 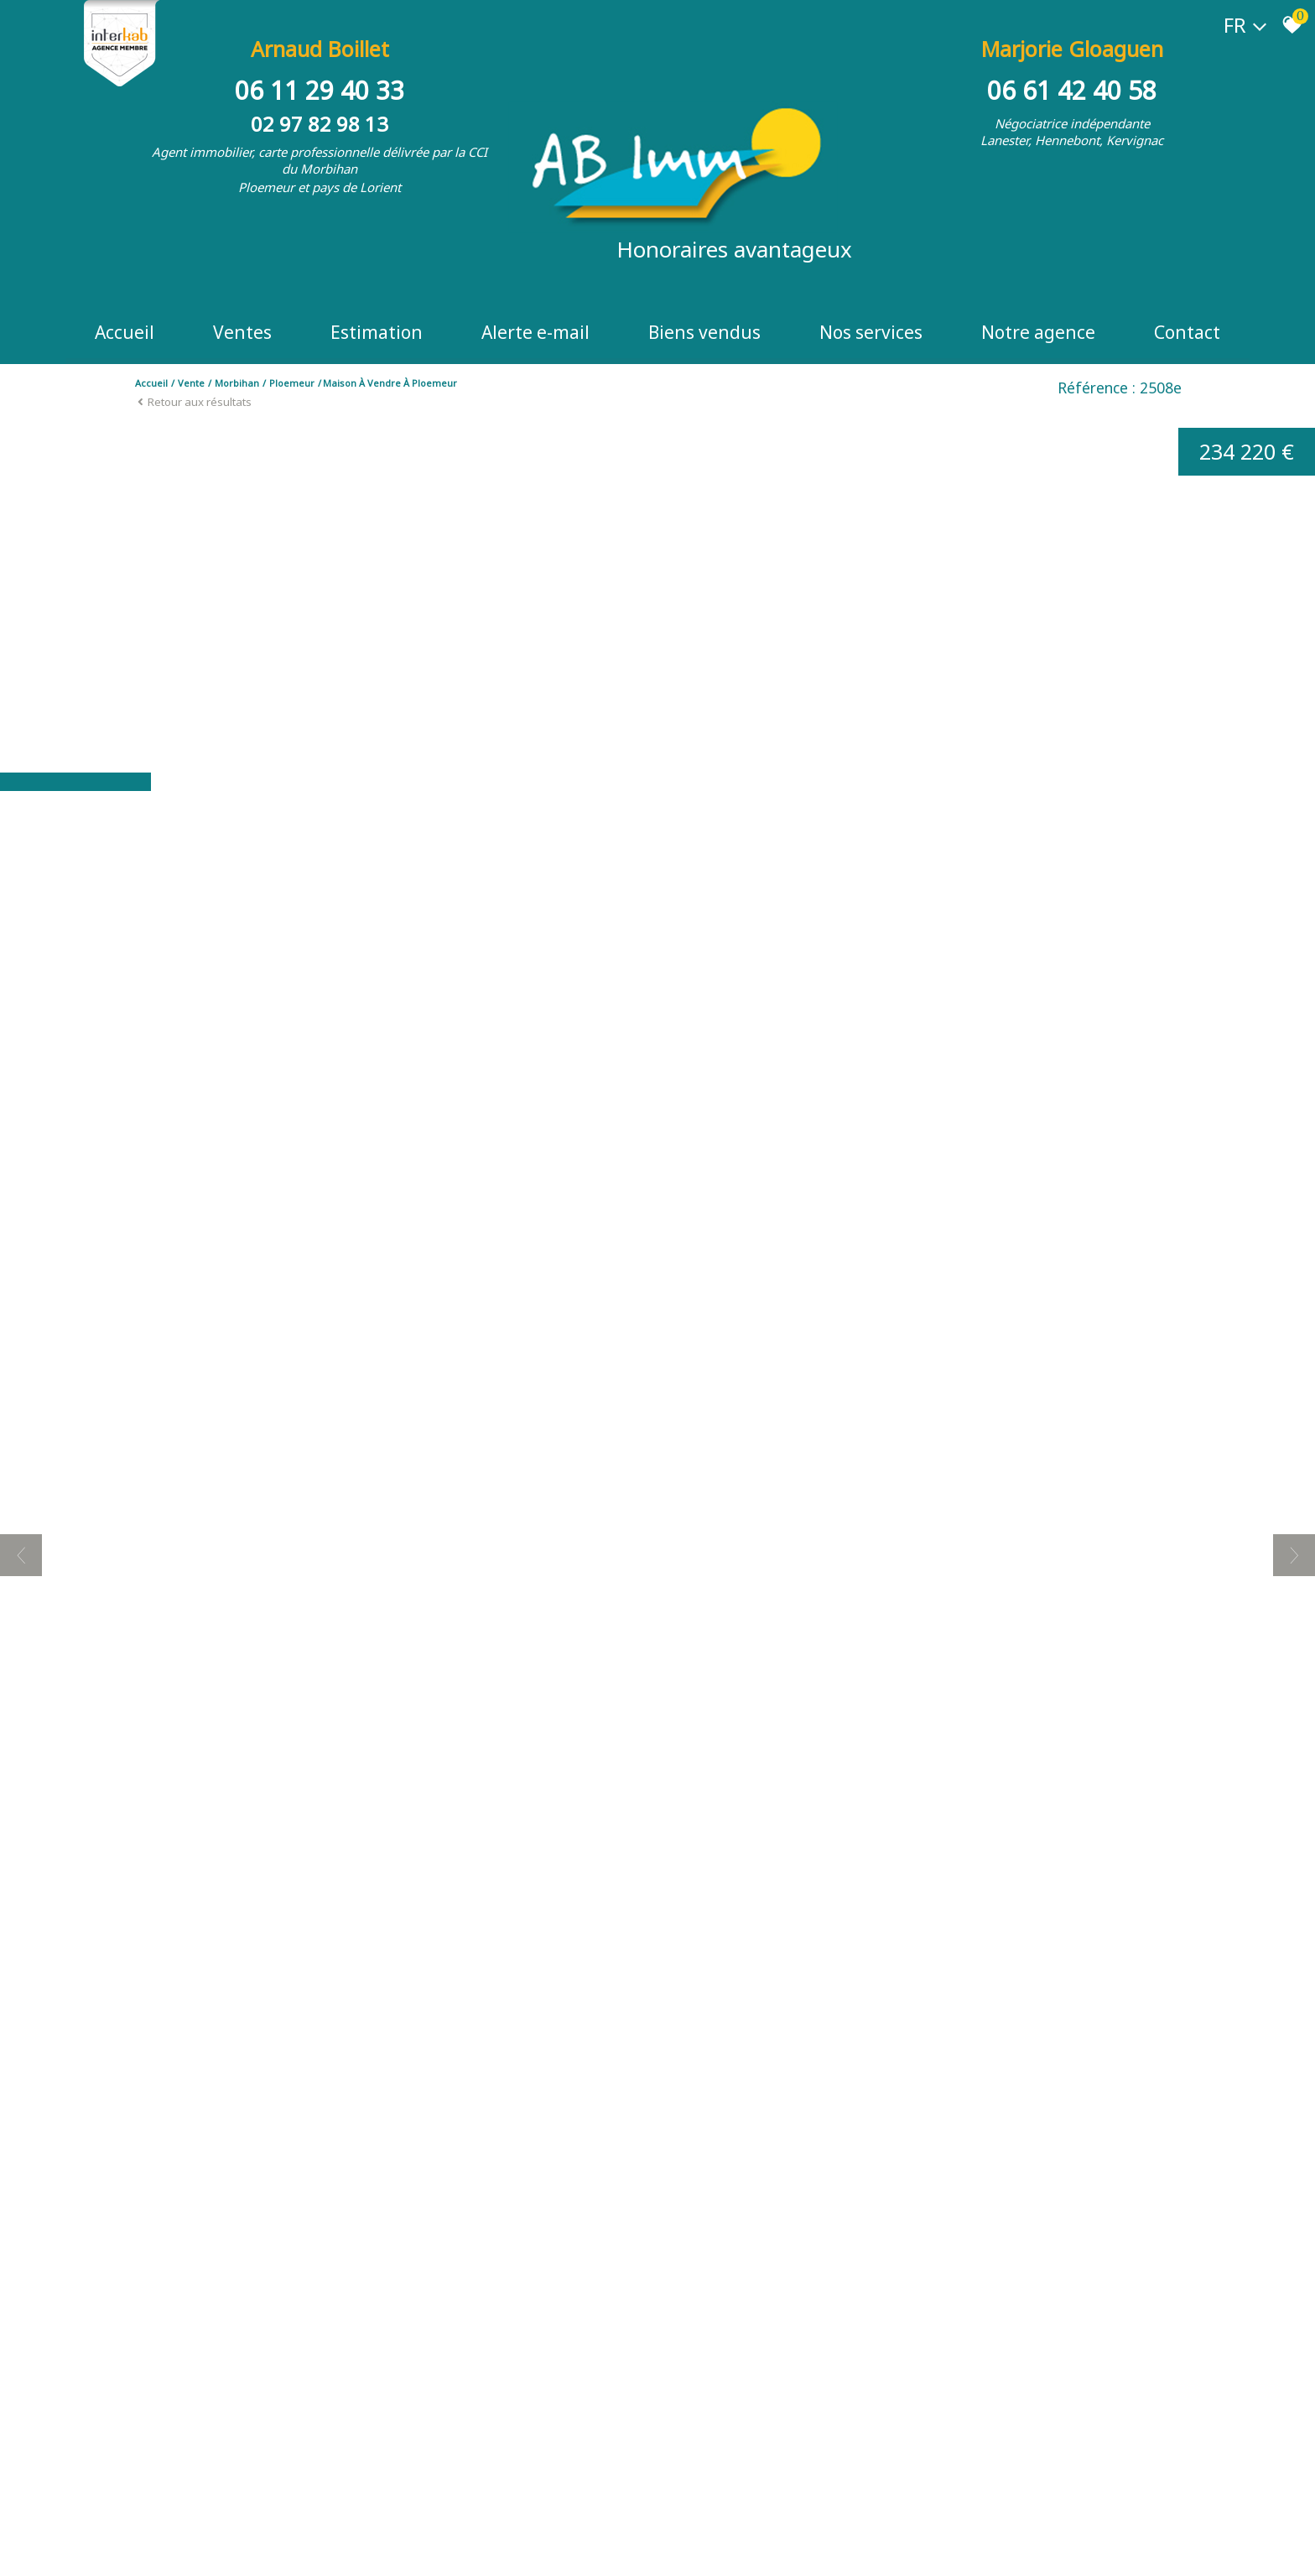 What do you see at coordinates (237, 383) in the screenshot?
I see `Morbihan` at bounding box center [237, 383].